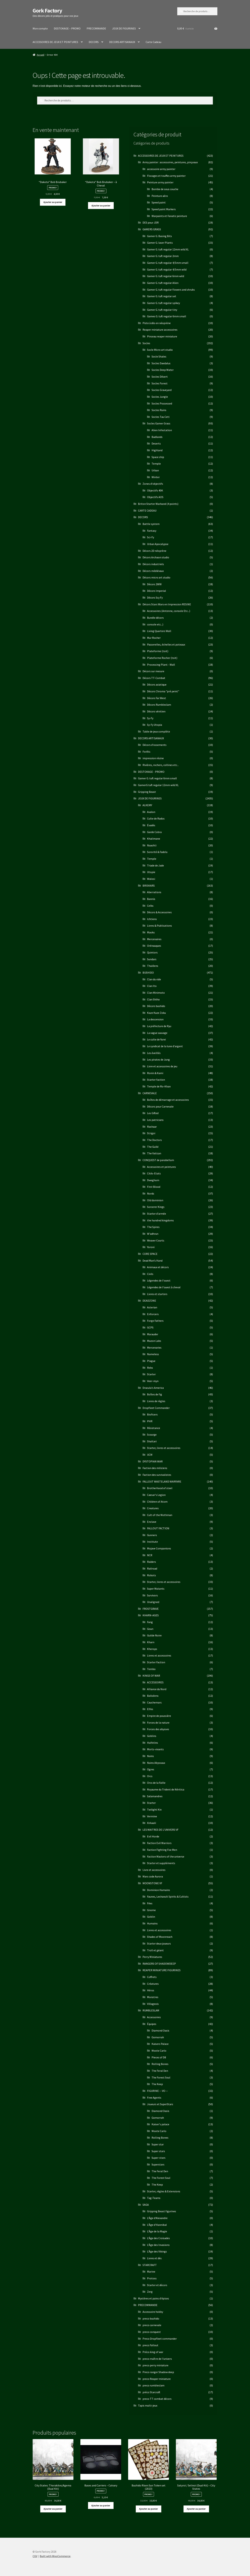 The height and width of the screenshot is (2576, 250). I want to click on Old dominion, so click(155, 1200).